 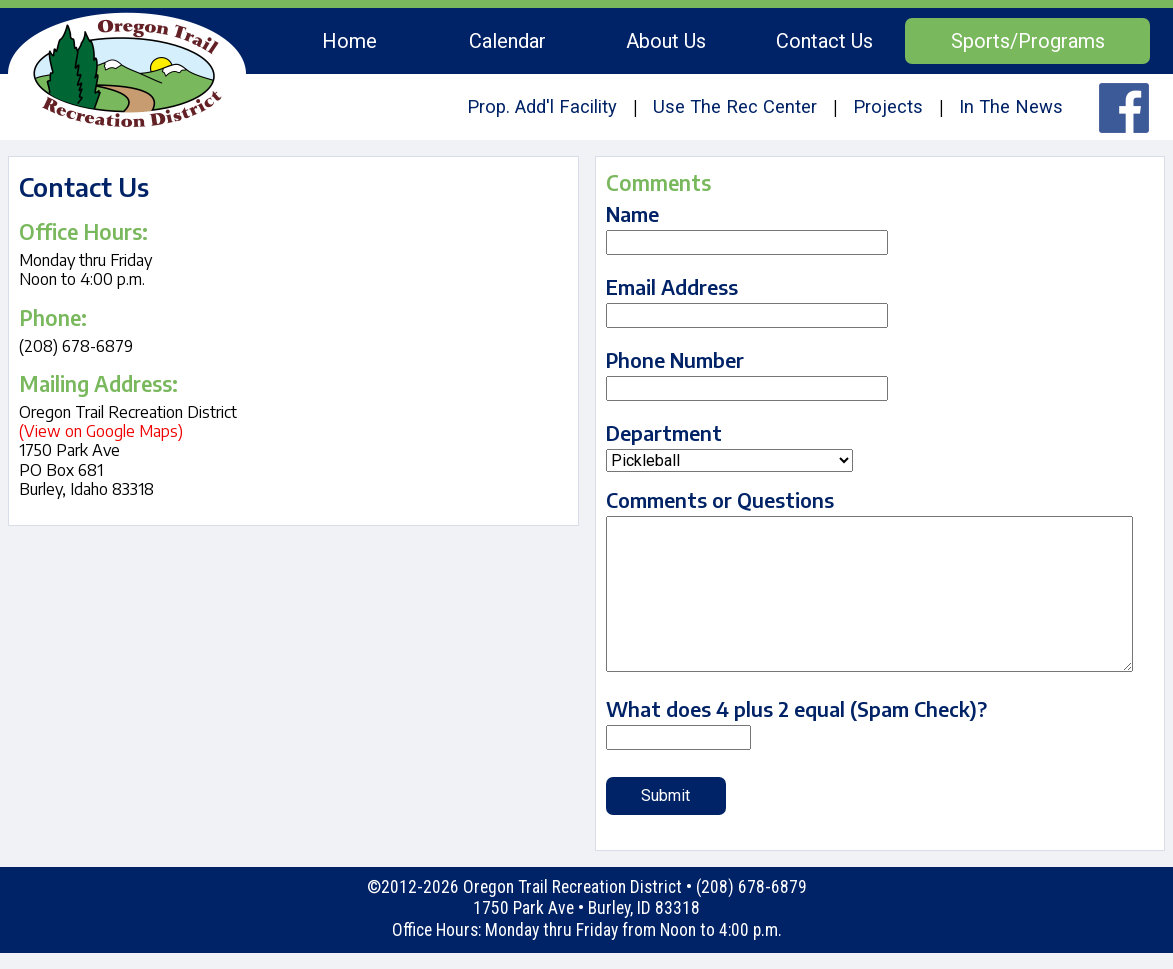 What do you see at coordinates (507, 41) in the screenshot?
I see `Calendar` at bounding box center [507, 41].